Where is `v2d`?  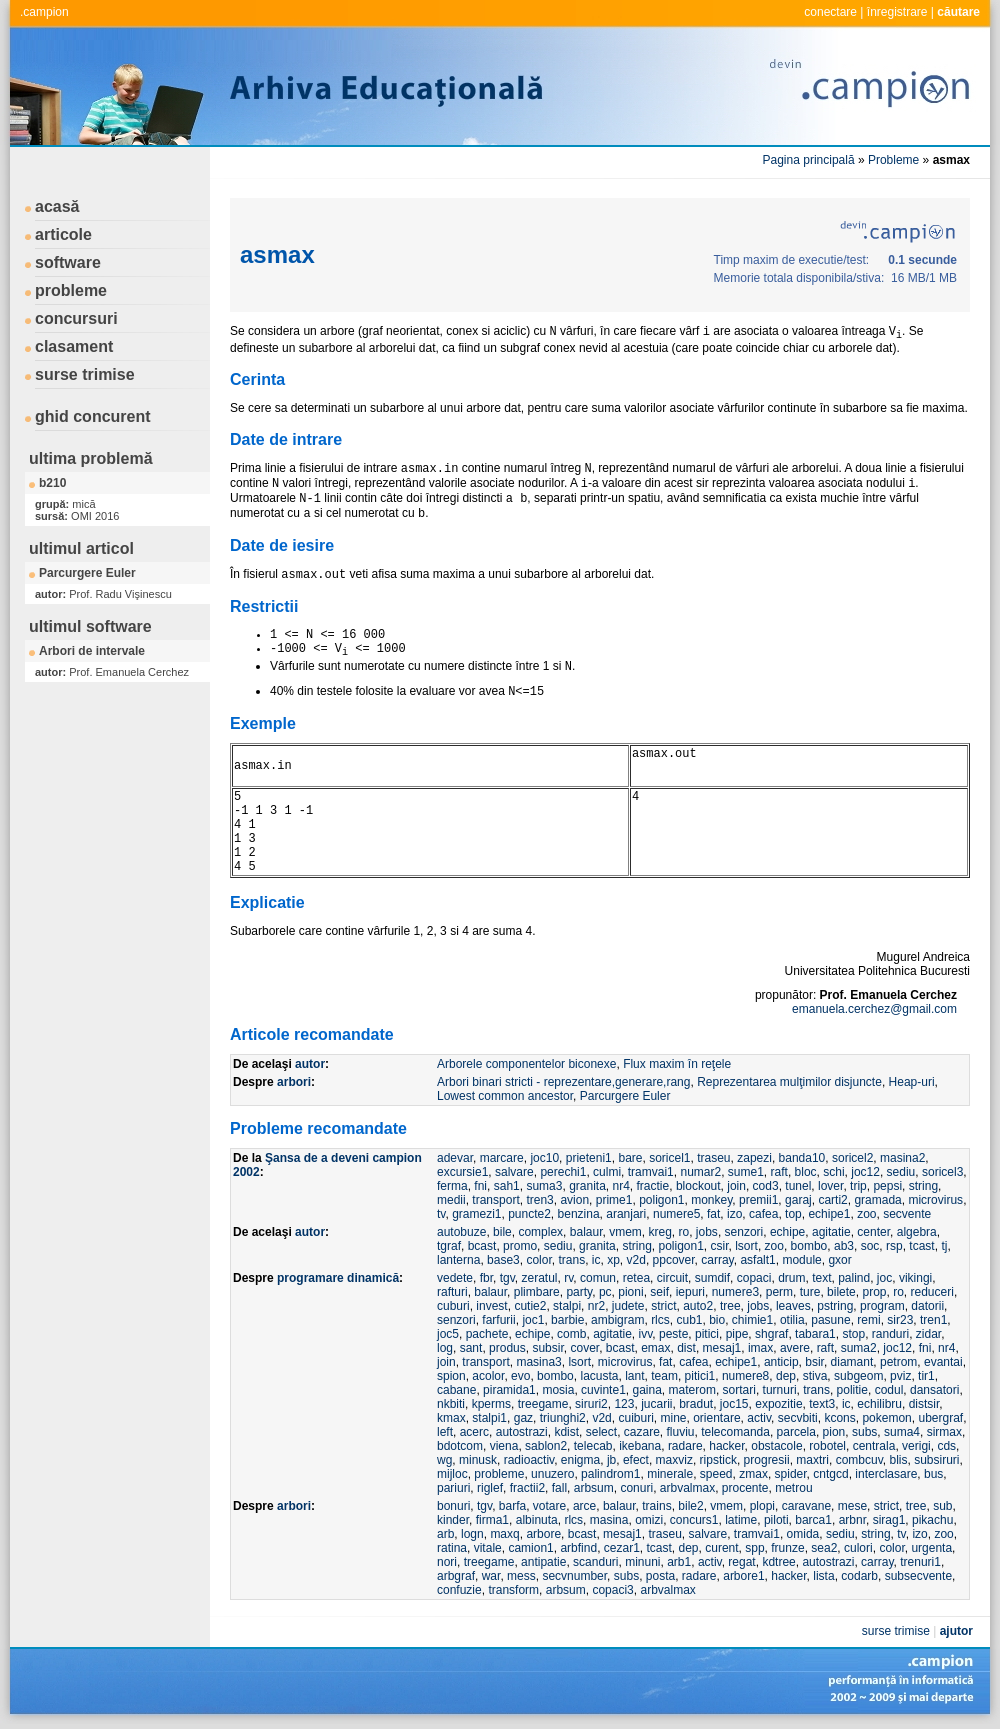 v2d is located at coordinates (636, 1260).